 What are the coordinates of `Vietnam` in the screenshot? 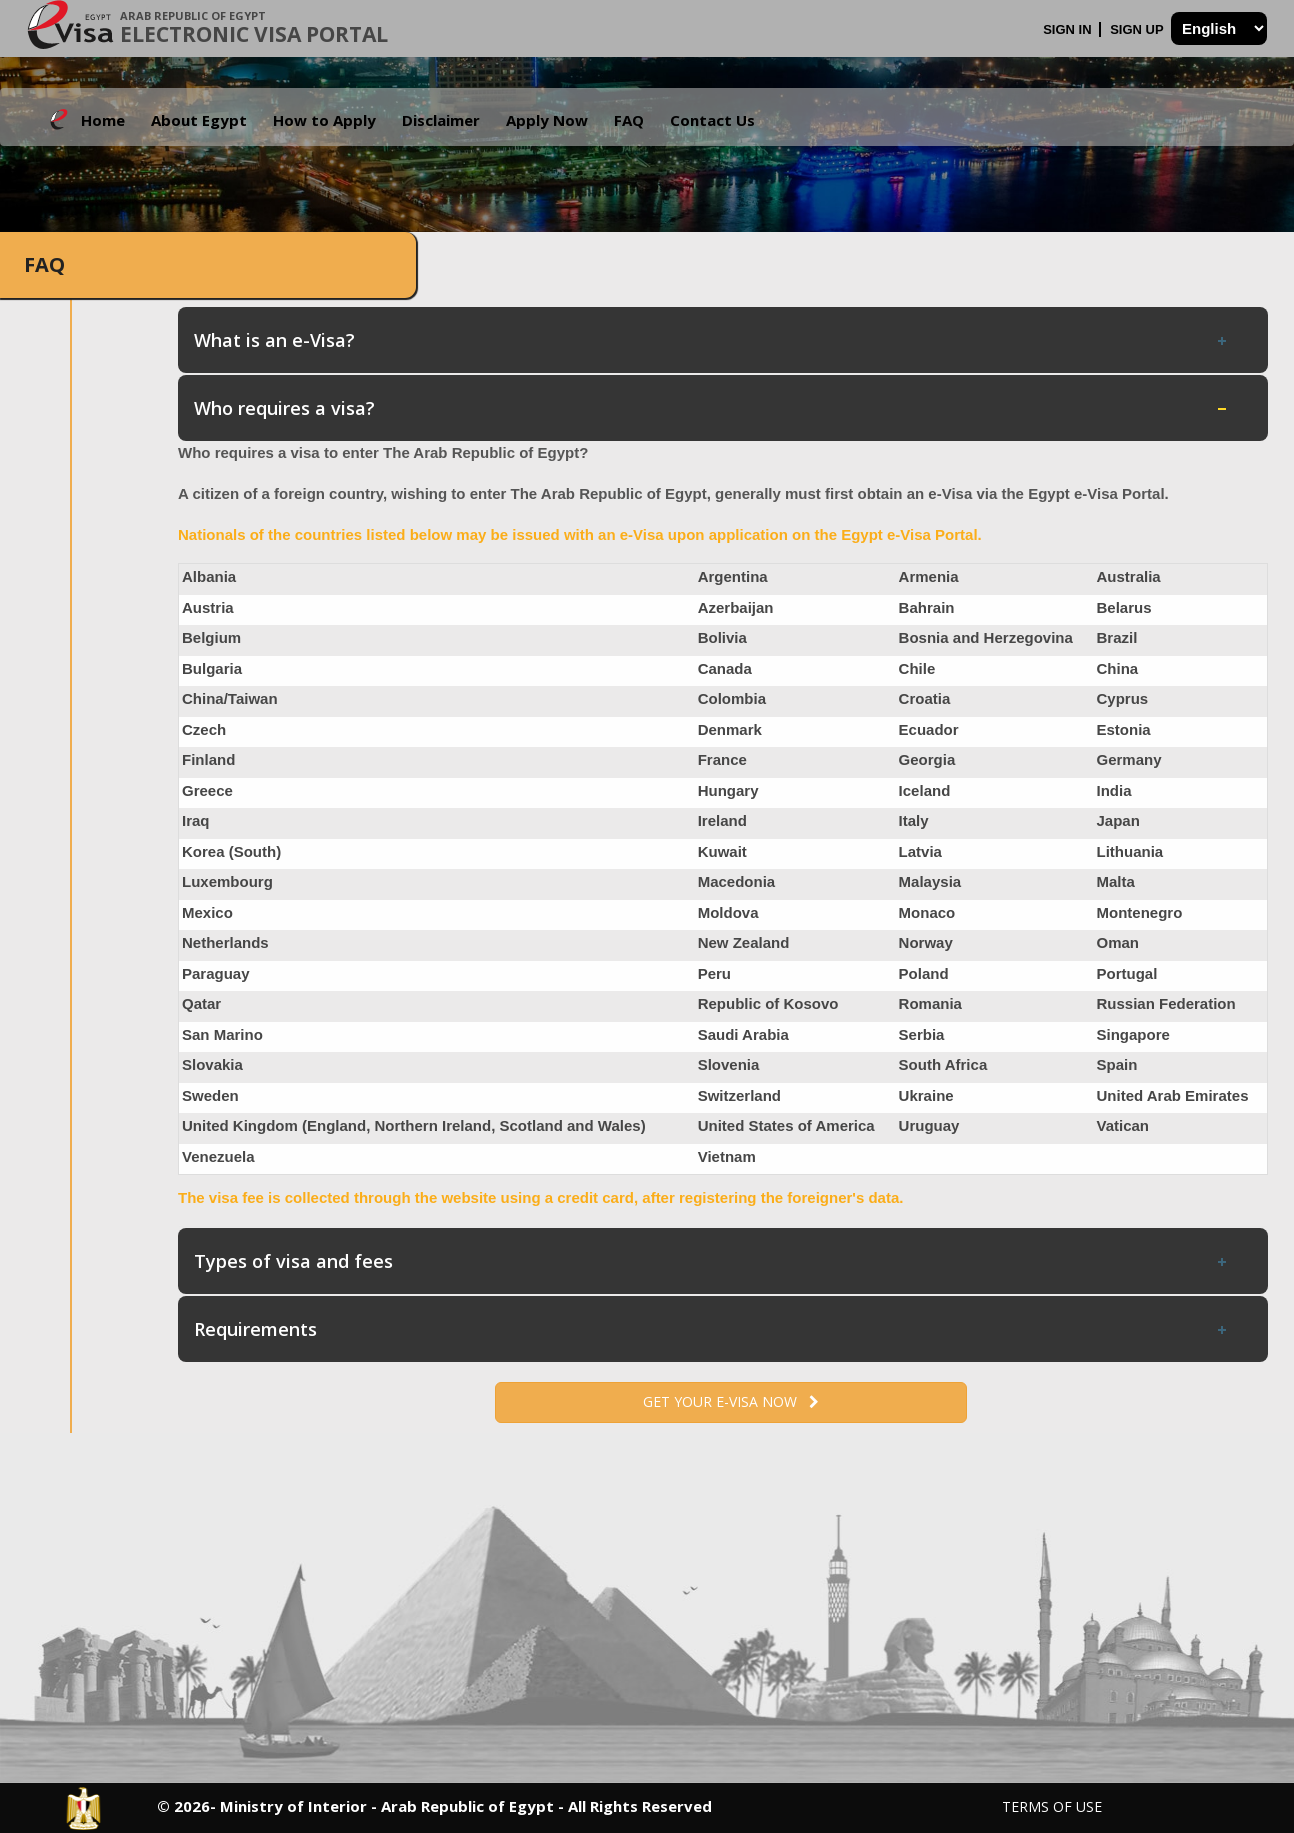 It's located at (727, 1156).